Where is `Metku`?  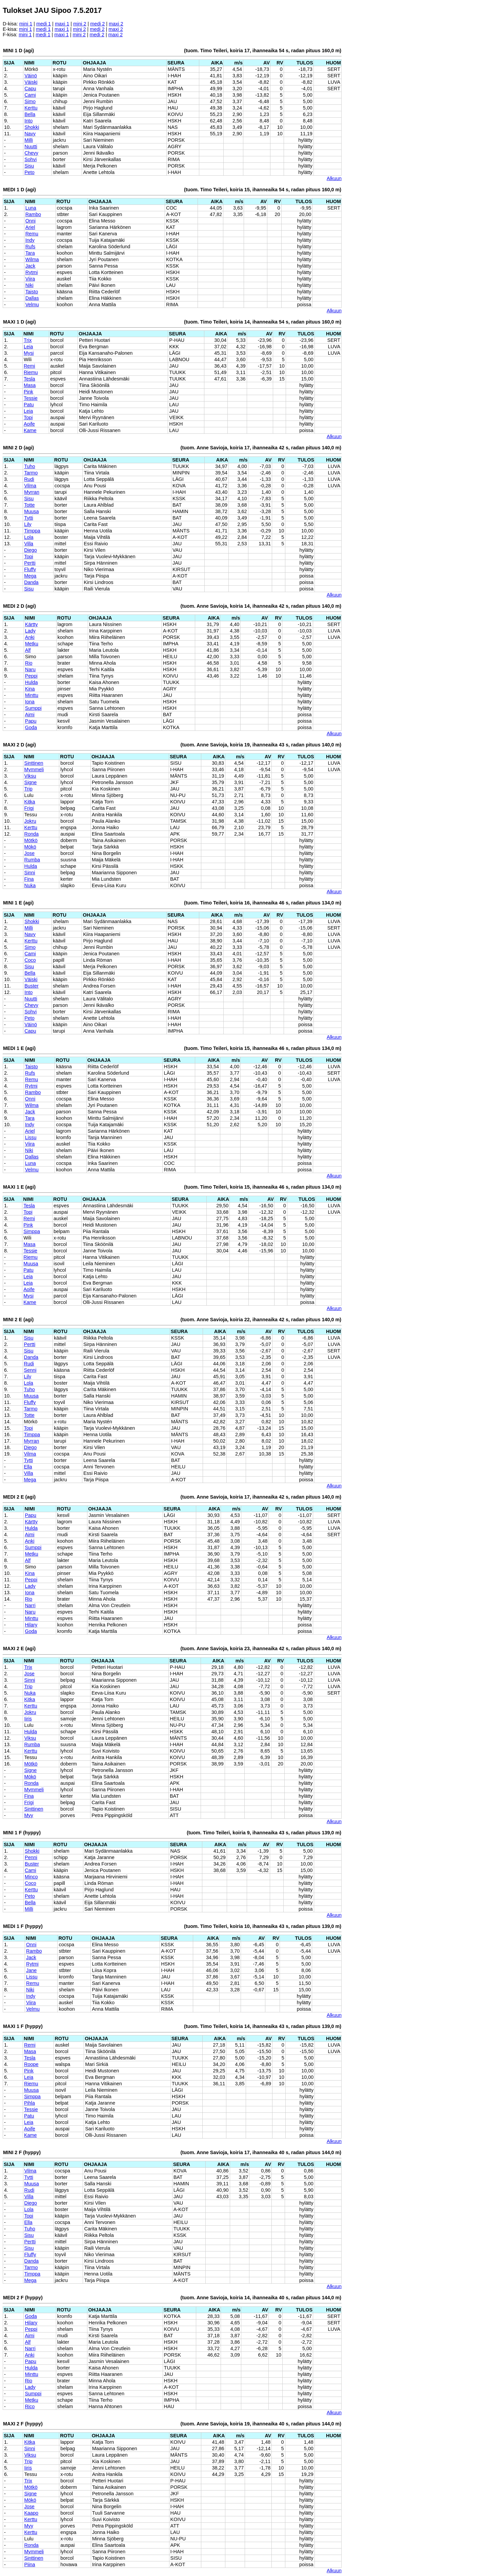
Metku is located at coordinates (31, 643).